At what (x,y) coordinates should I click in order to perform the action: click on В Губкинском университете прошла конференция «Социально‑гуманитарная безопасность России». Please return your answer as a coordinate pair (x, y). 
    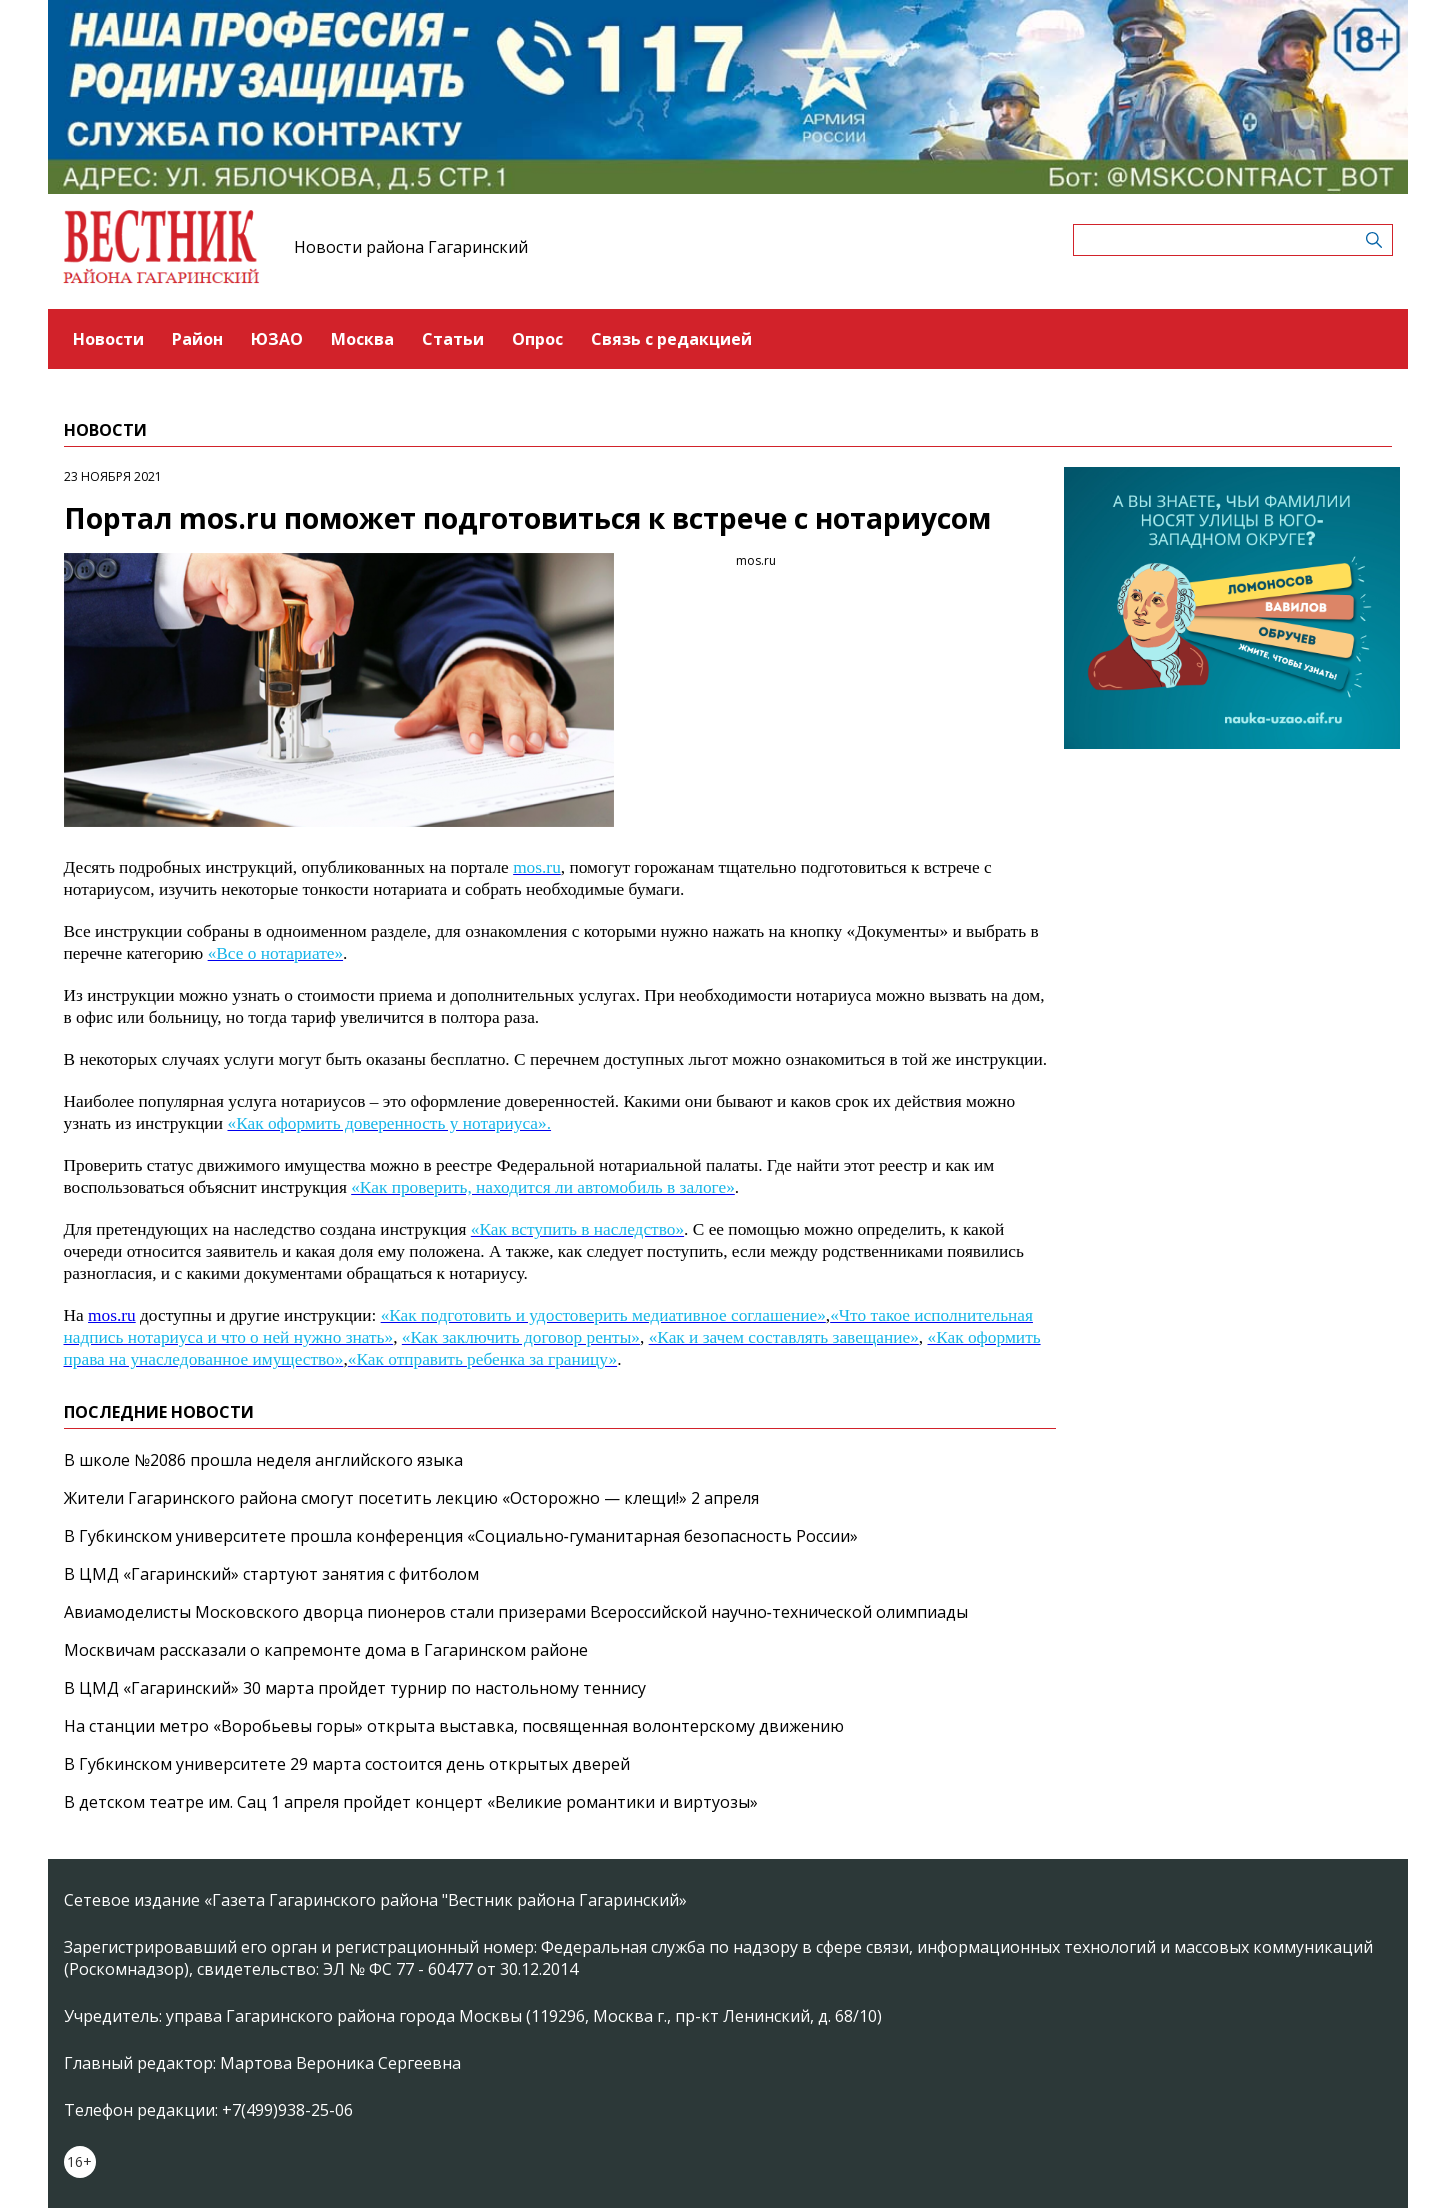
    Looking at the image, I should click on (461, 1536).